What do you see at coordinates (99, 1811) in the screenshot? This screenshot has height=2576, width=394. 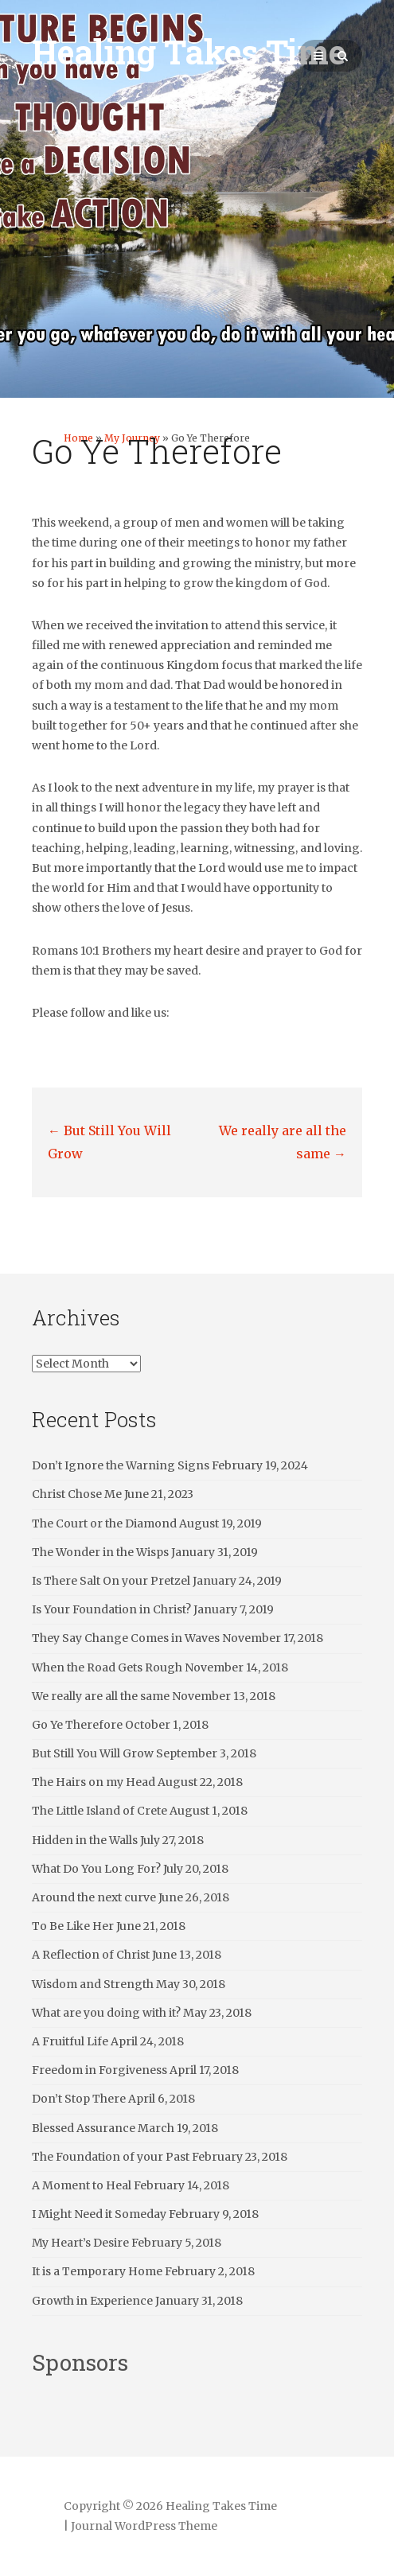 I see `The Little Island of Crete` at bounding box center [99, 1811].